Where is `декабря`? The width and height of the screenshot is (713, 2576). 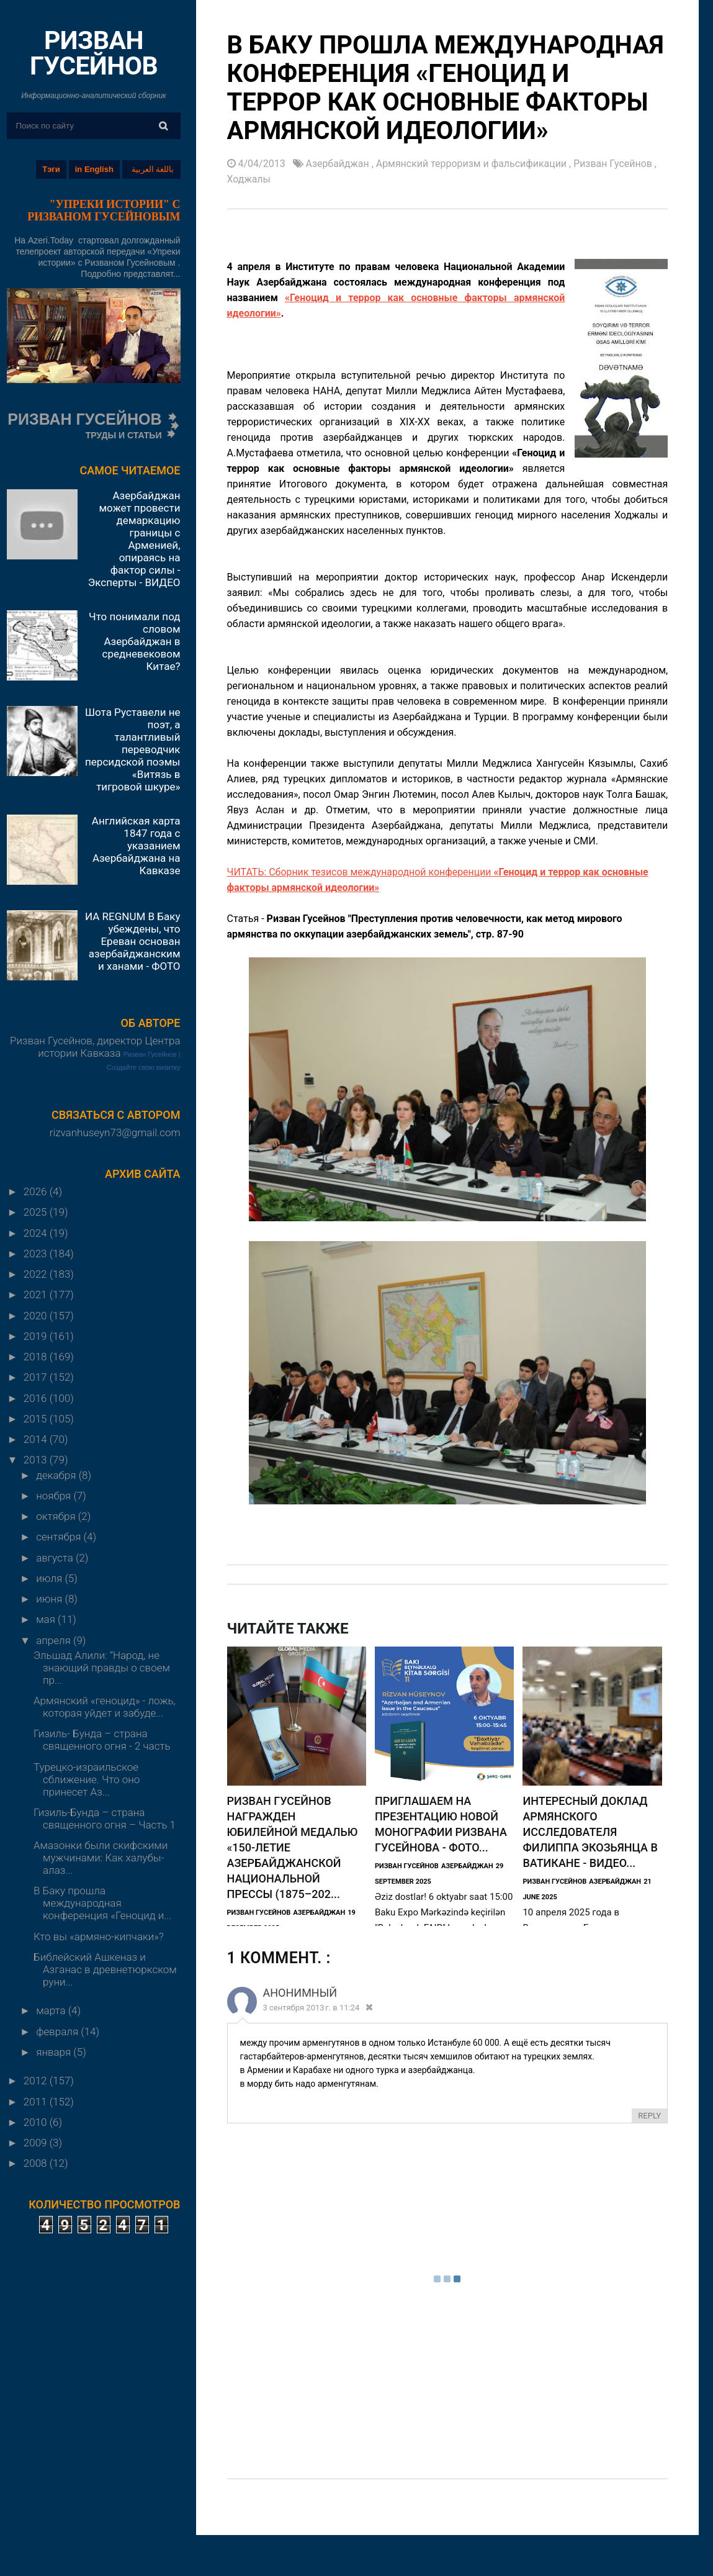 декабря is located at coordinates (57, 1475).